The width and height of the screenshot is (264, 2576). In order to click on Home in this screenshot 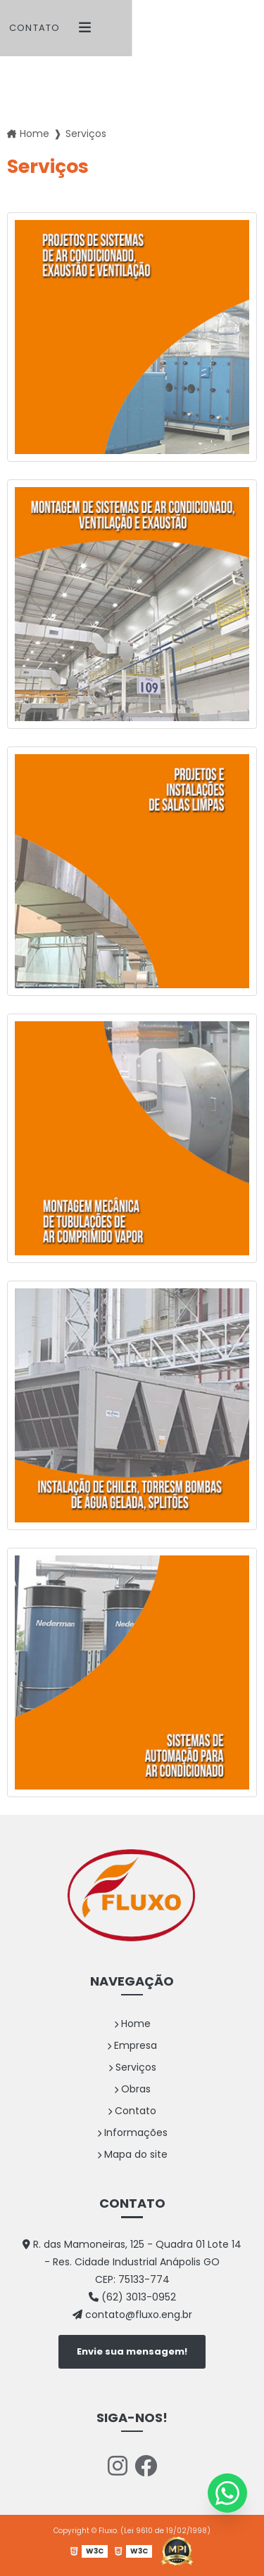, I will do `click(132, 2024)`.